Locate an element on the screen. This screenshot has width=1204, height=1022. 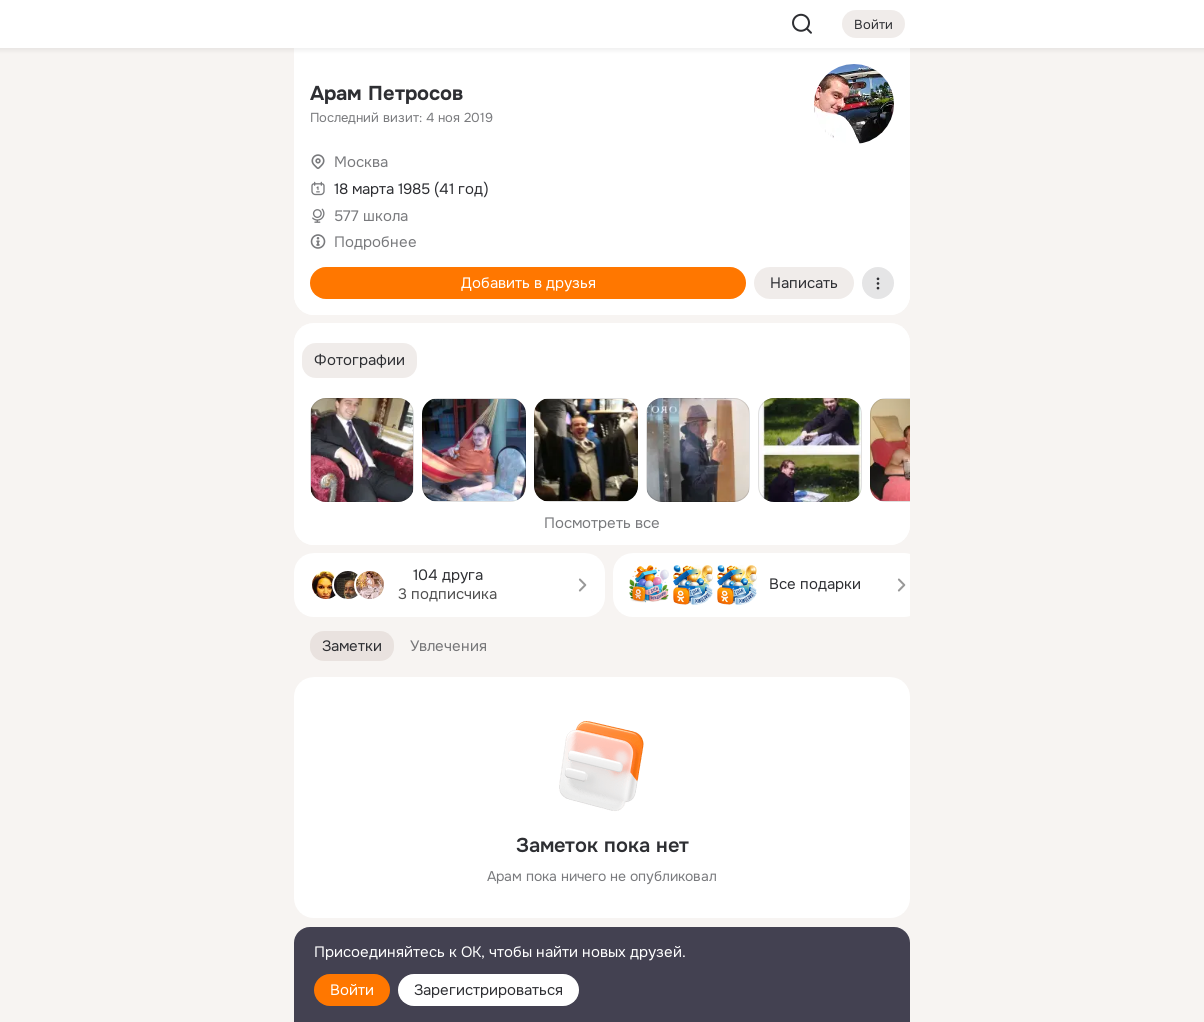
[Игры] is located at coordinates (234, 272).